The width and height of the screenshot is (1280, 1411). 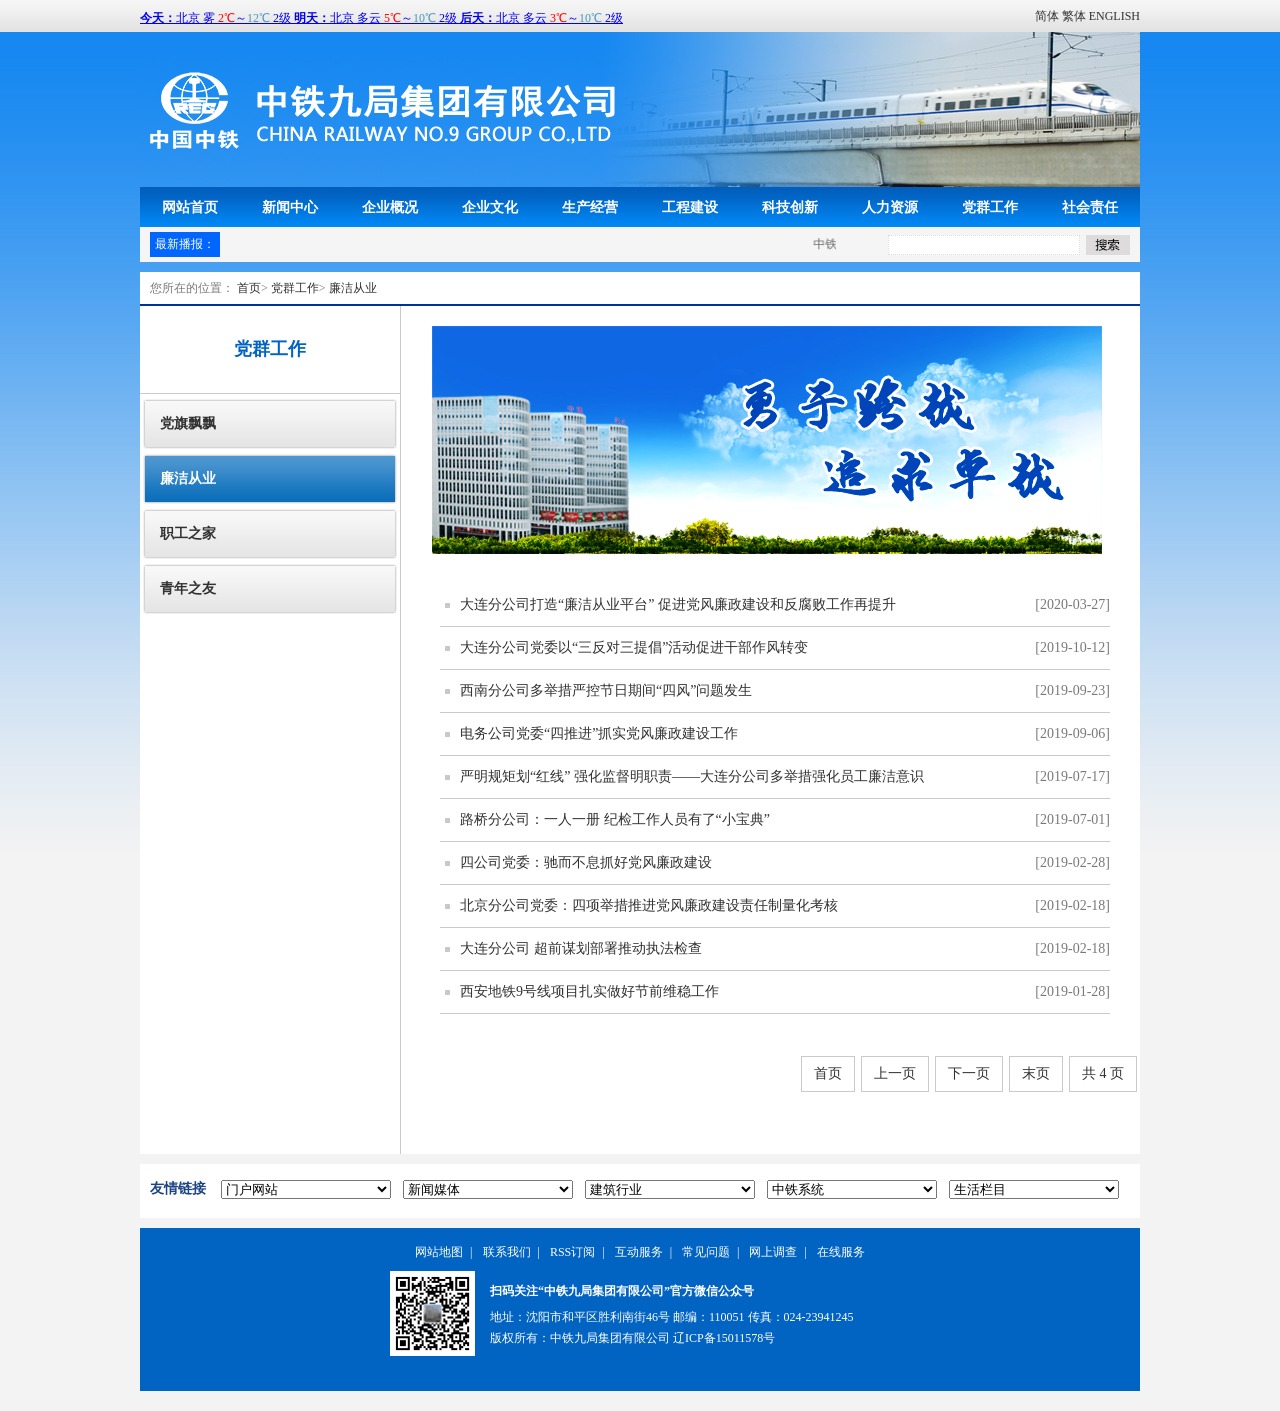 What do you see at coordinates (249, 288) in the screenshot?
I see `首页` at bounding box center [249, 288].